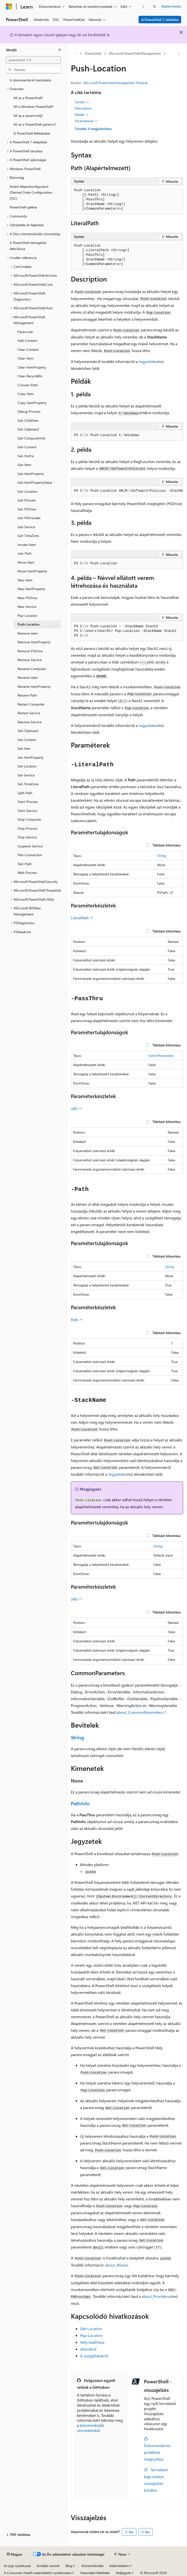 Image resolution: width=187 pixels, height=2576 pixels. Describe the element at coordinates (90, 2428) in the screenshot. I see `közreműködői útmutatónkat` at that location.